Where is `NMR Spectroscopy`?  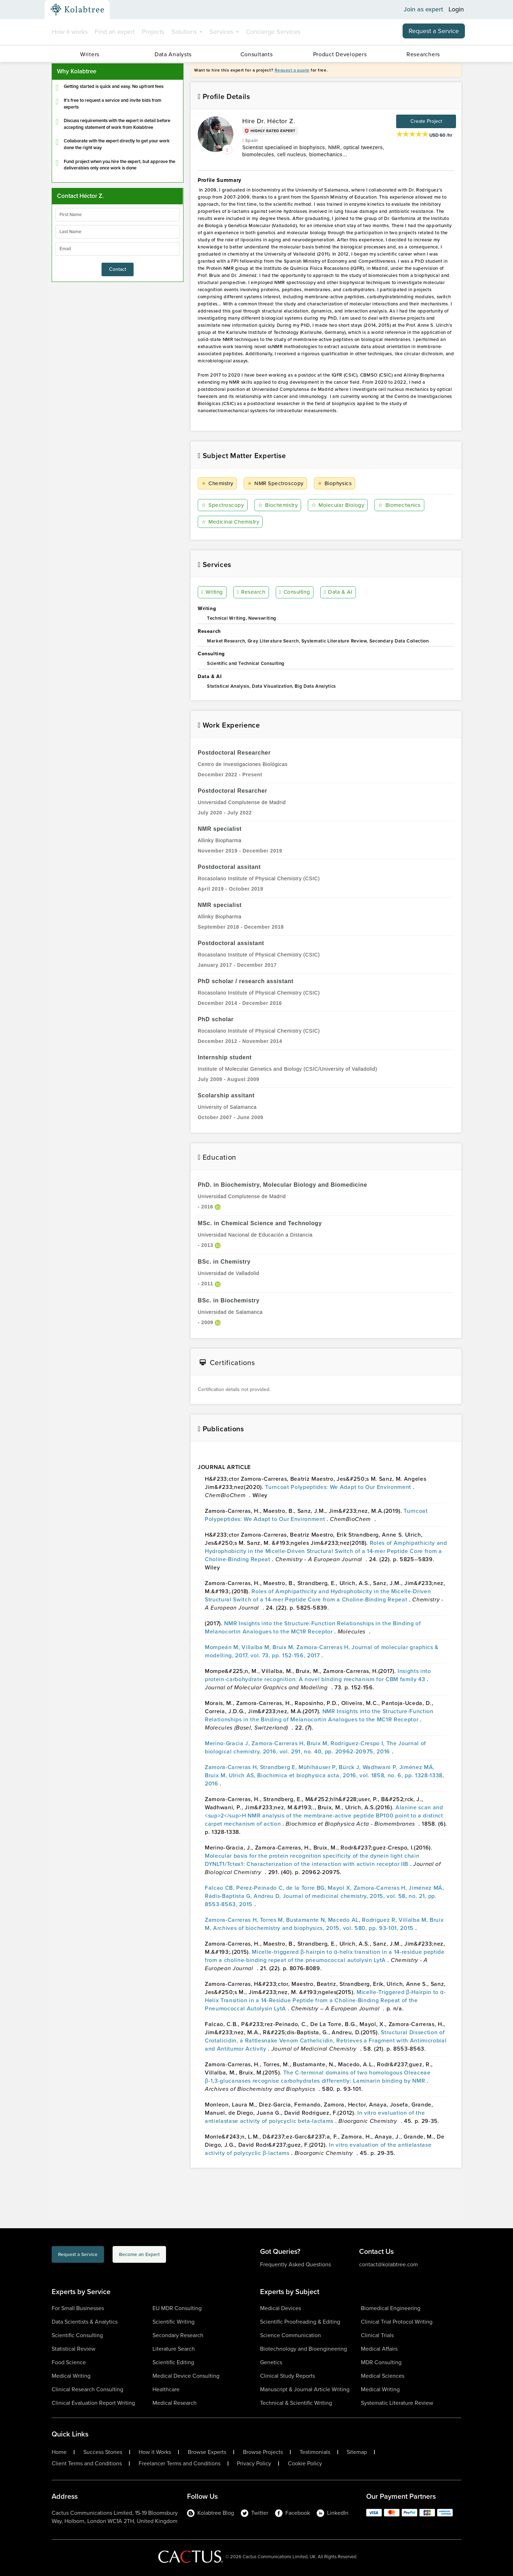
NMR Spectroscopy is located at coordinates (277, 483).